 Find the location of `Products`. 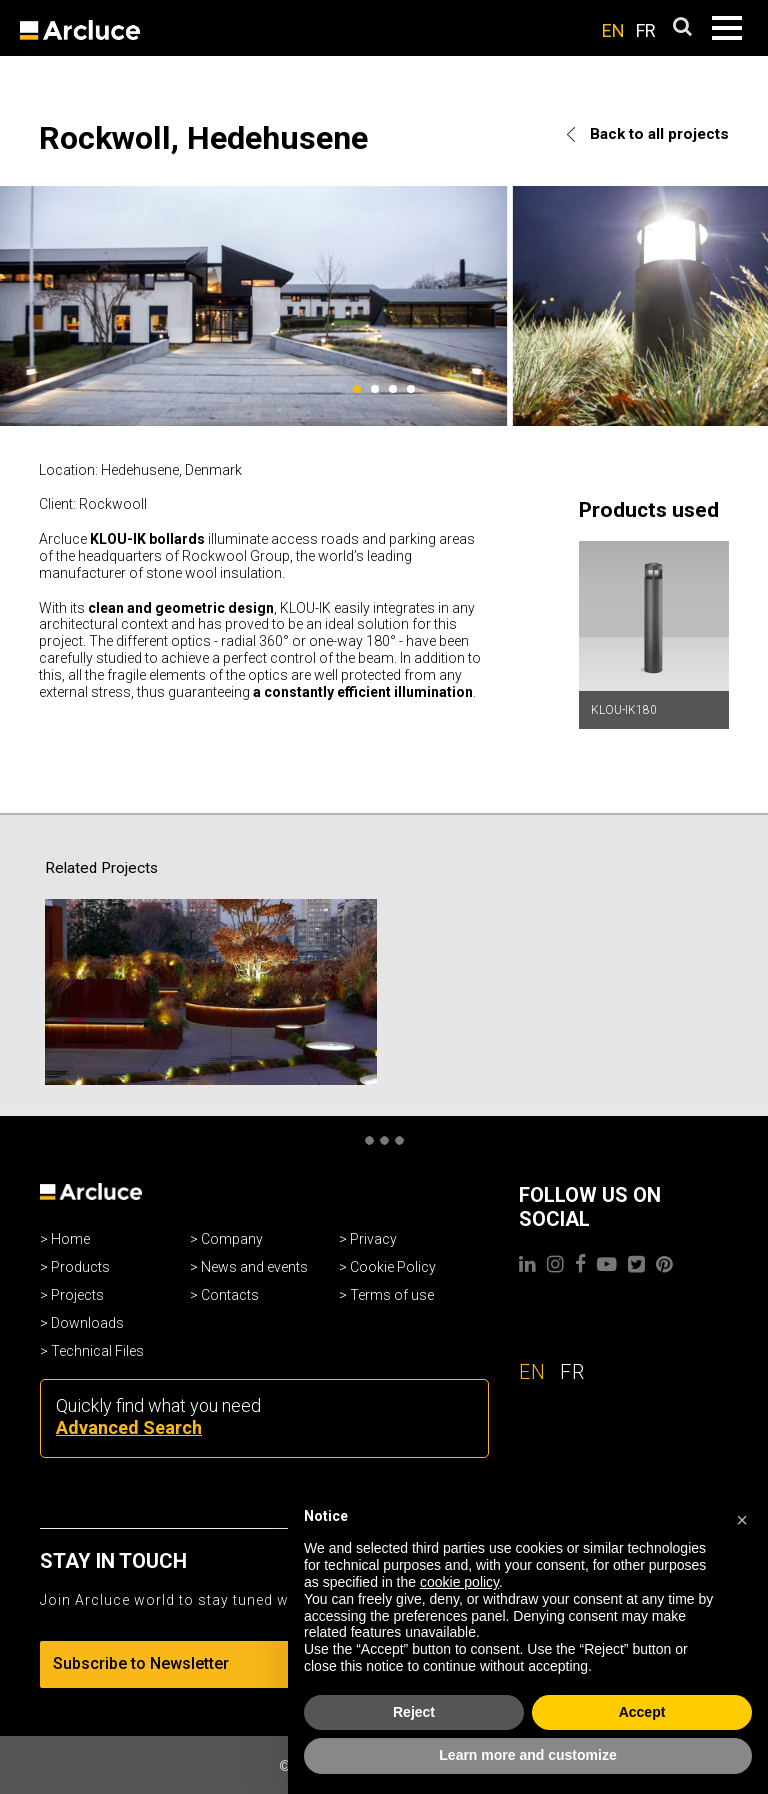

Products is located at coordinates (80, 1267).